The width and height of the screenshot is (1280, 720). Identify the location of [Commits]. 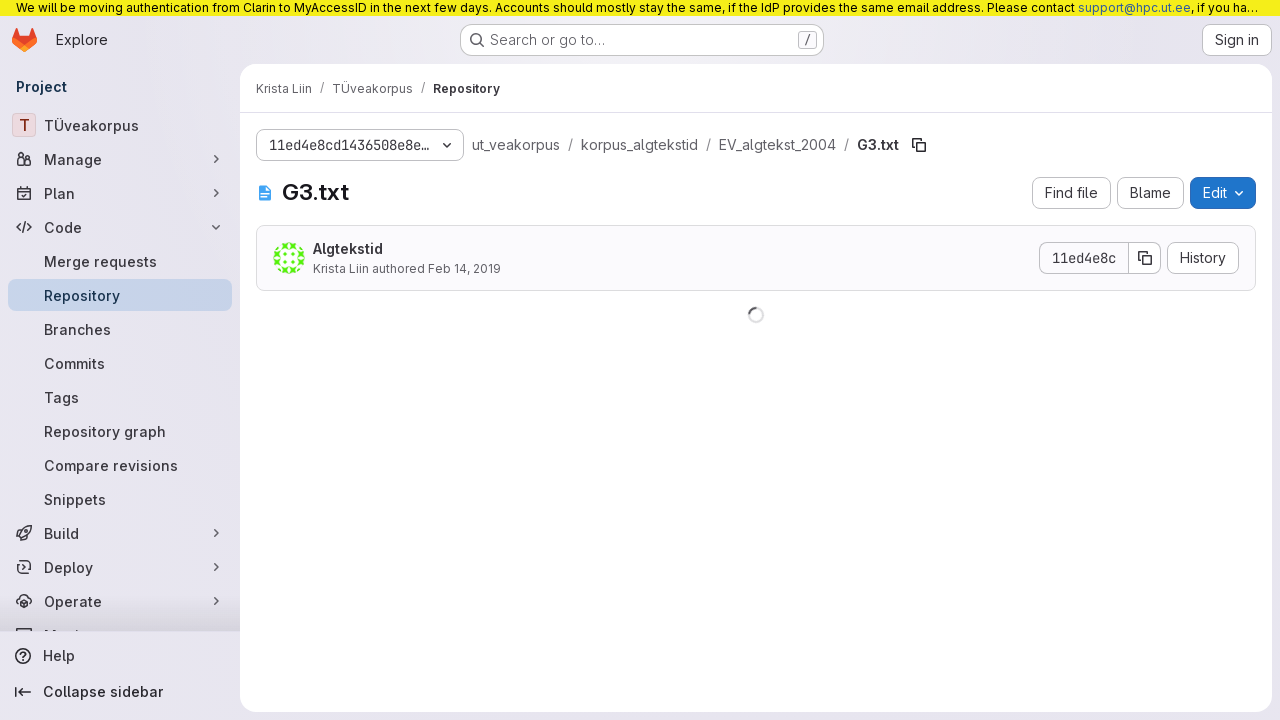
(120, 363).